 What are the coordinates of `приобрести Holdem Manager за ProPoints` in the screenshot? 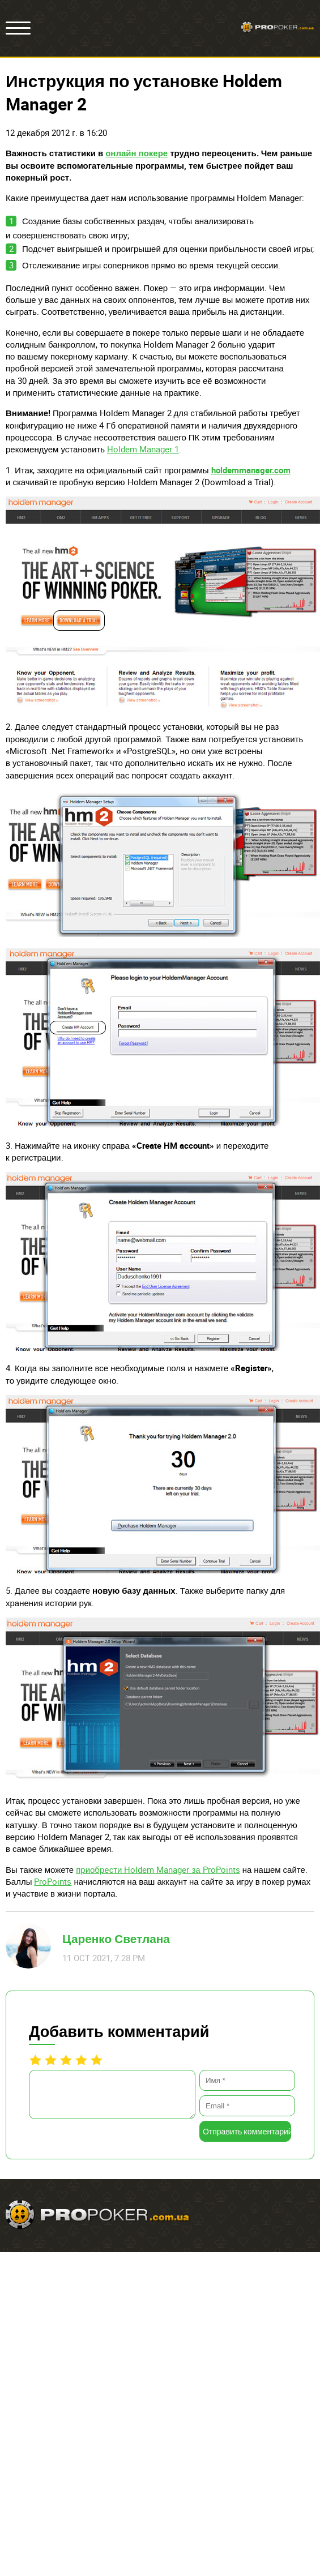 It's located at (158, 1869).